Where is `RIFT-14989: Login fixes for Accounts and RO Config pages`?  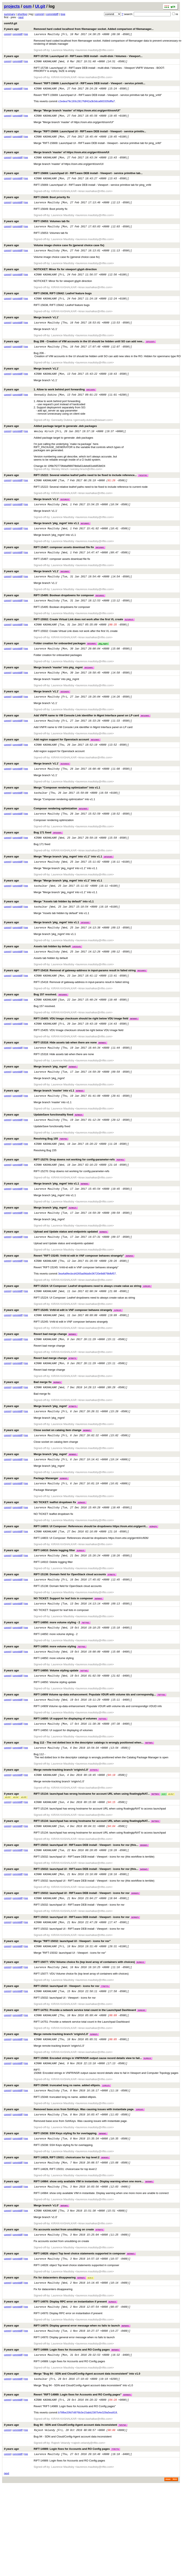 RIFT-14989: Login fixes for Accounts and RO Config pages is located at coordinates (62, 2409).